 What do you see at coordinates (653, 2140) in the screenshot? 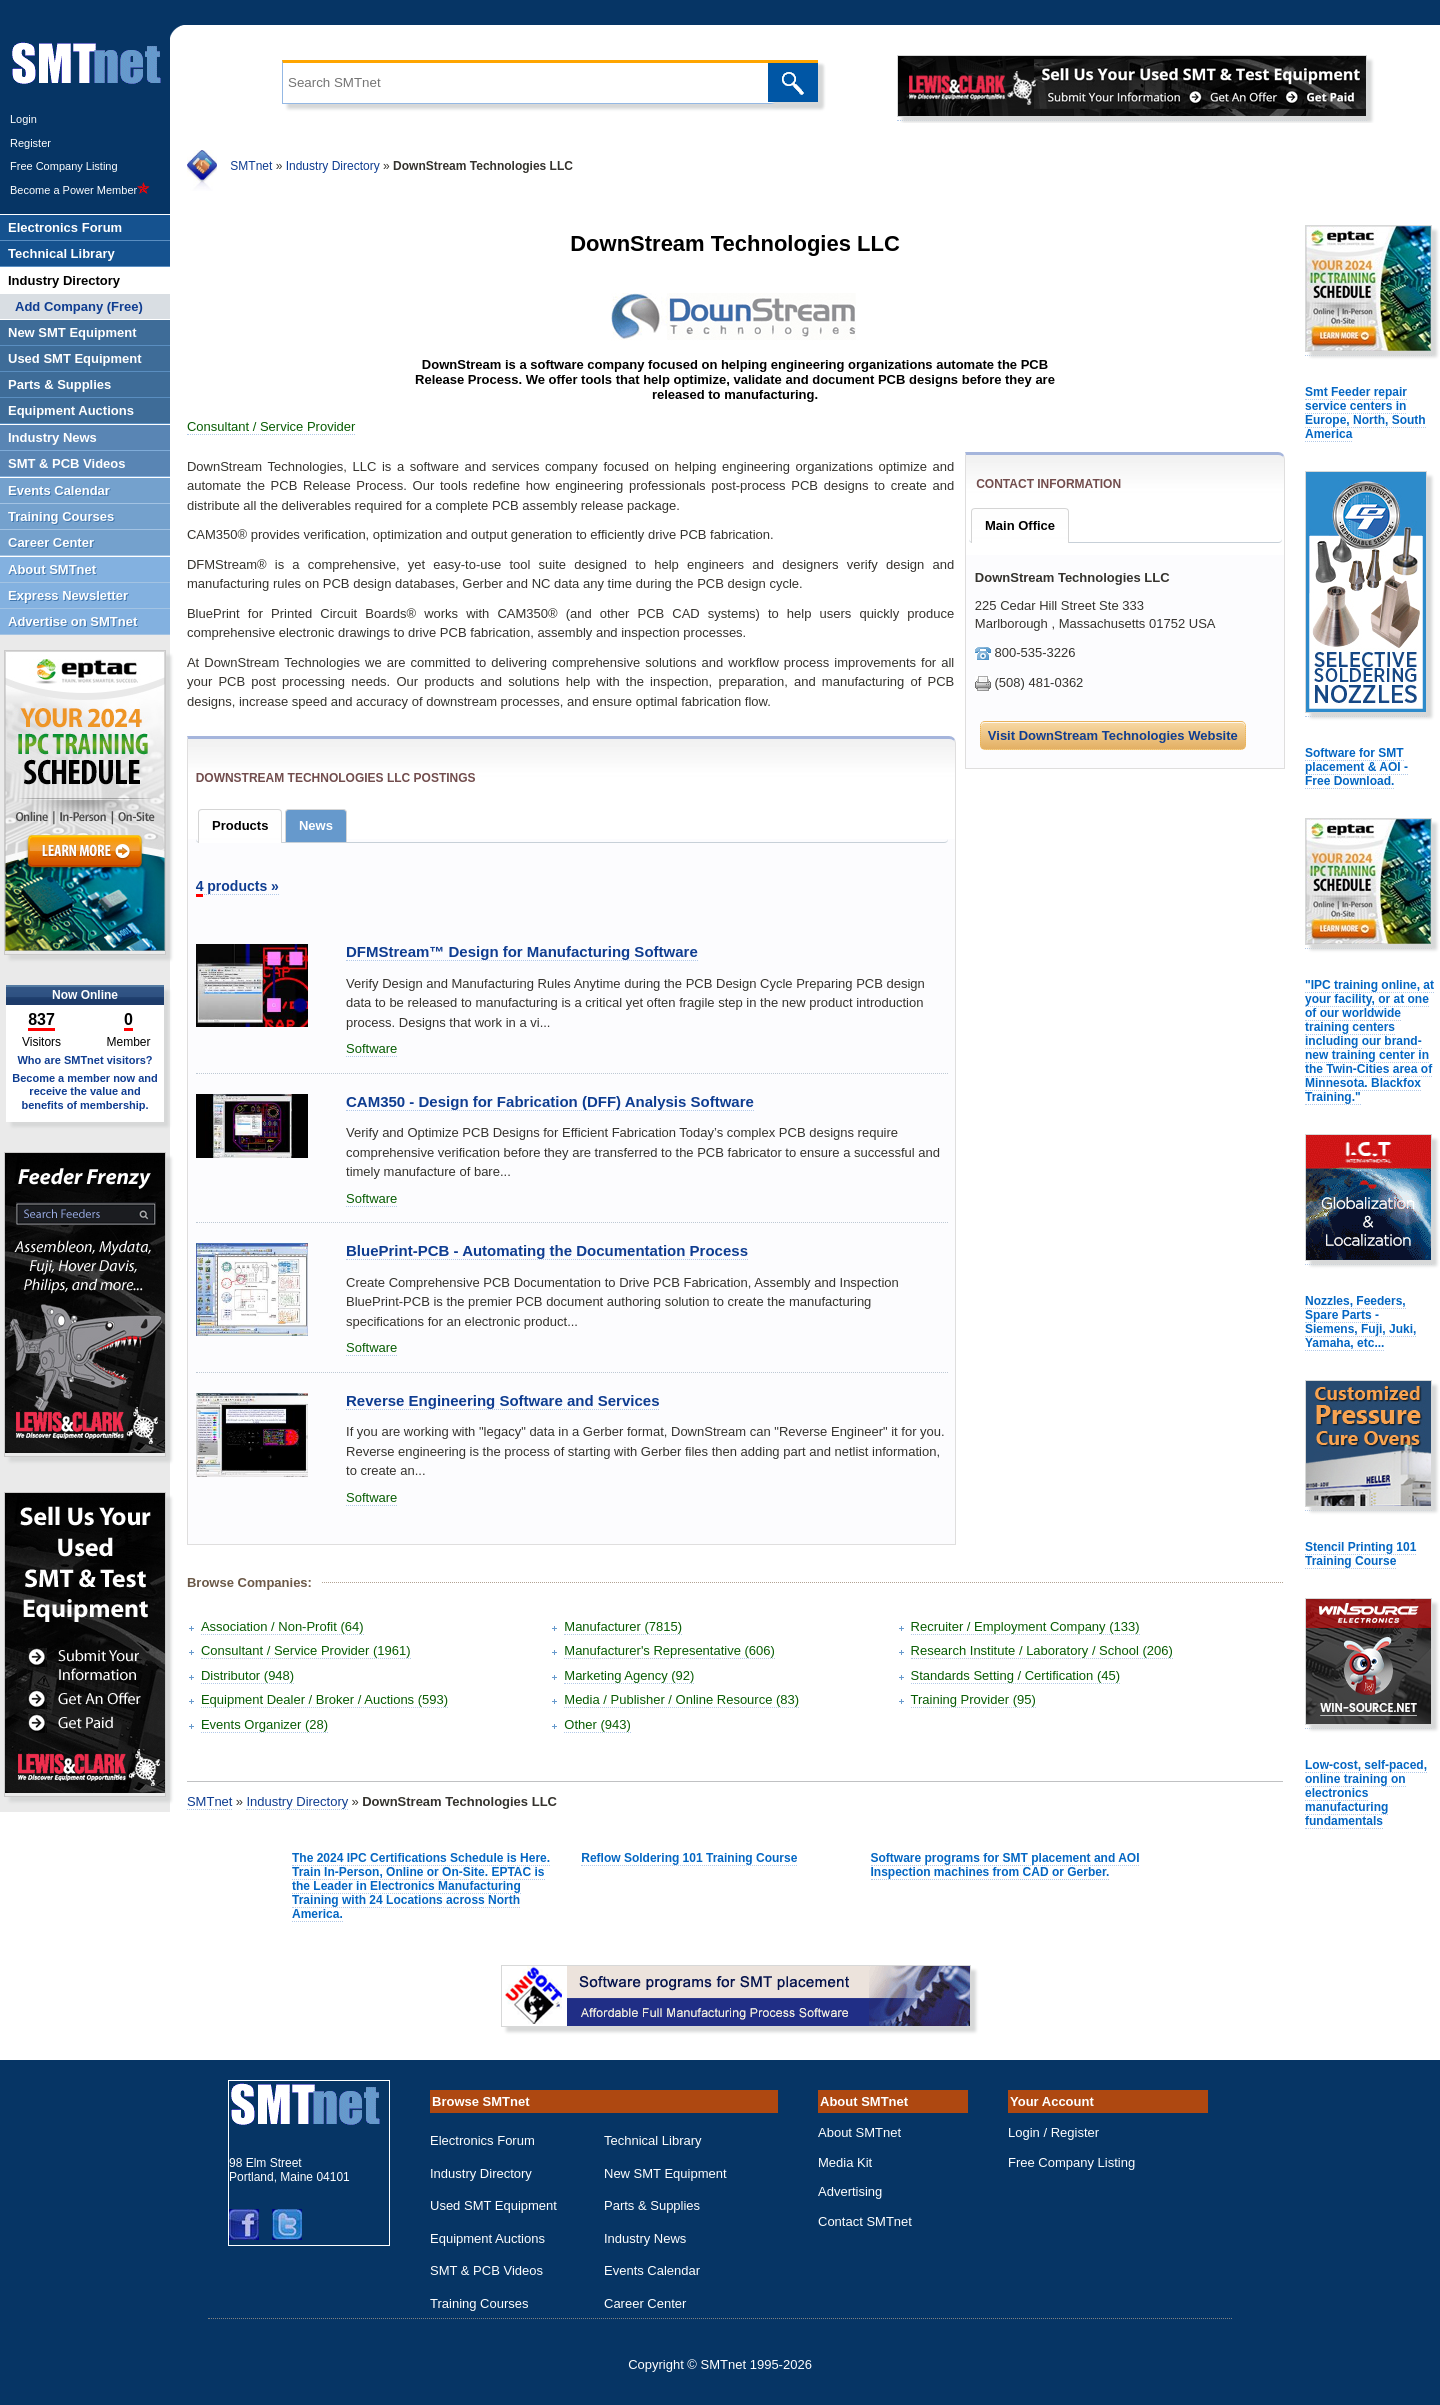
I see `Technical Library` at bounding box center [653, 2140].